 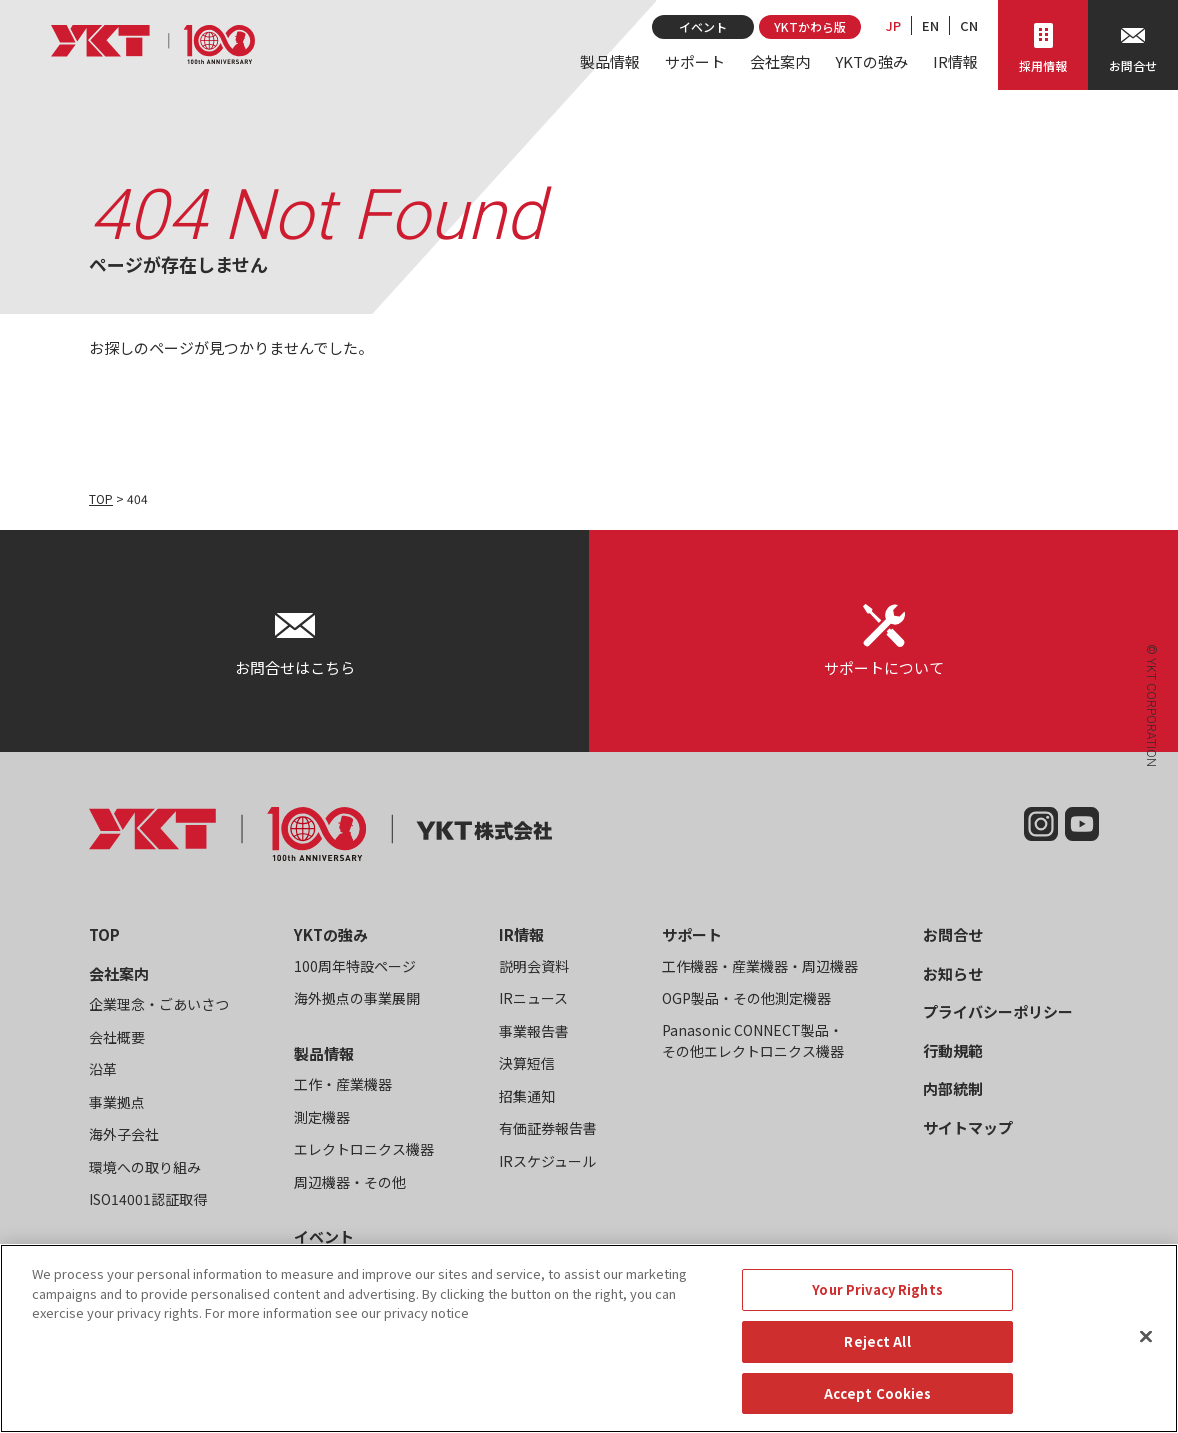 What do you see at coordinates (117, 1037) in the screenshot?
I see `会社概要` at bounding box center [117, 1037].